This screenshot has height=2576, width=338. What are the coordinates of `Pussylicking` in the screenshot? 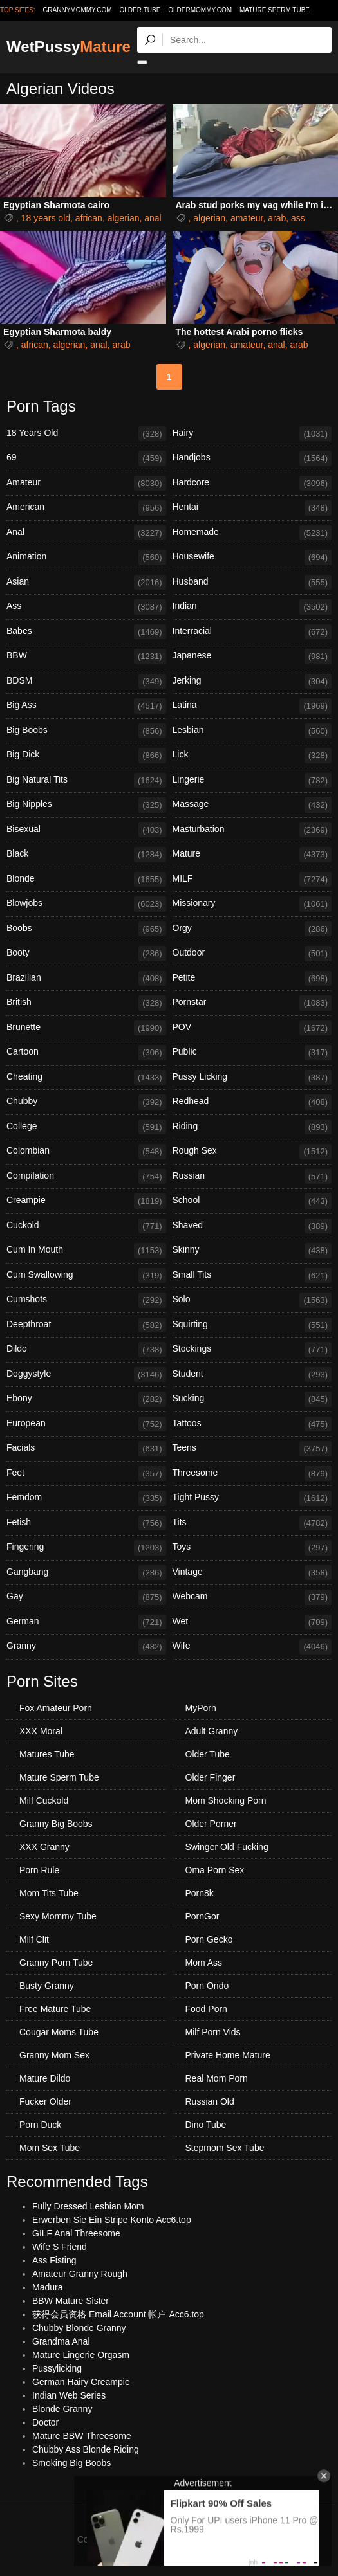 It's located at (57, 2368).